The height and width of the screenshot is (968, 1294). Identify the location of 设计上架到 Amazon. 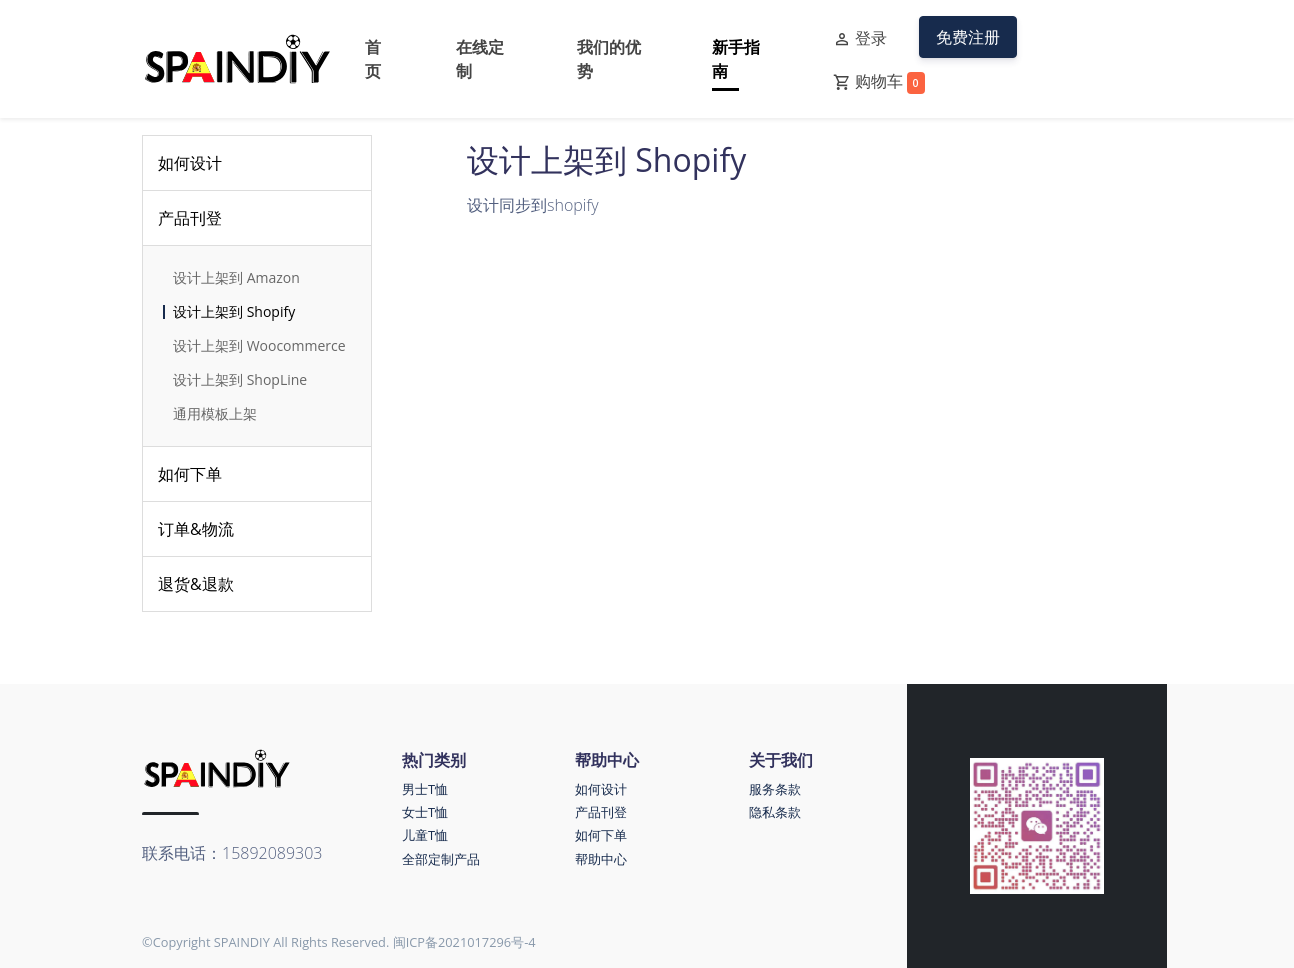
(236, 278).